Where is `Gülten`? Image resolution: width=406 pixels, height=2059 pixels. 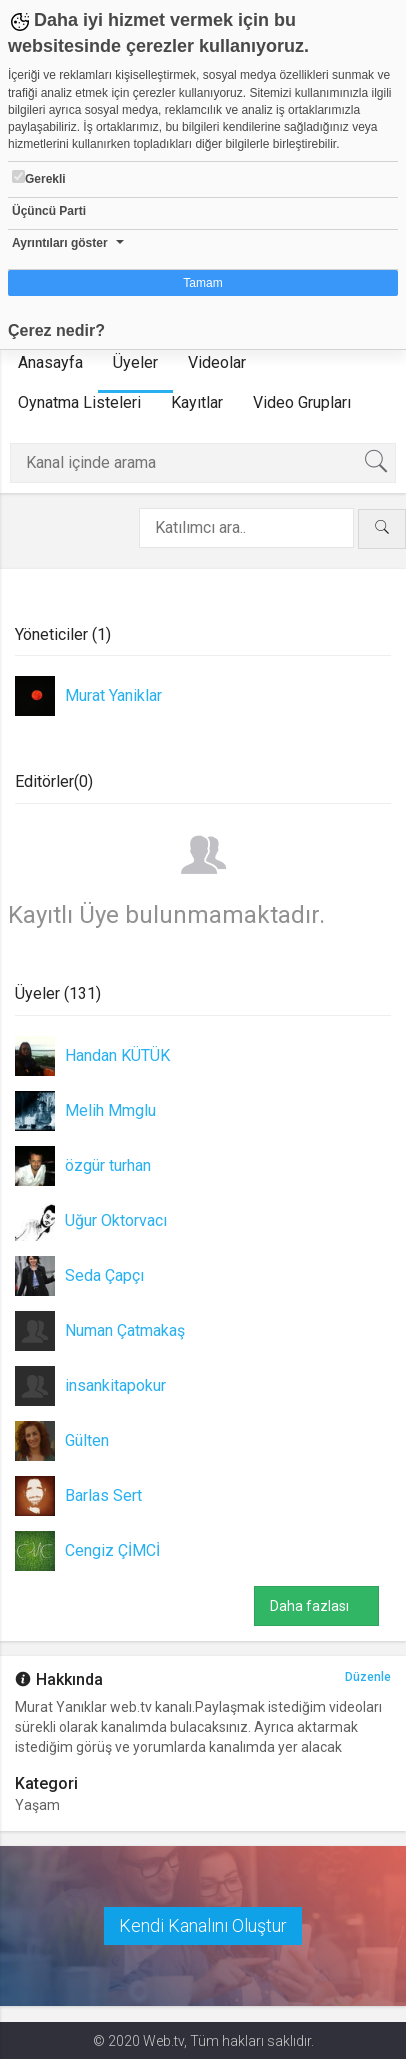 Gülten is located at coordinates (87, 1440).